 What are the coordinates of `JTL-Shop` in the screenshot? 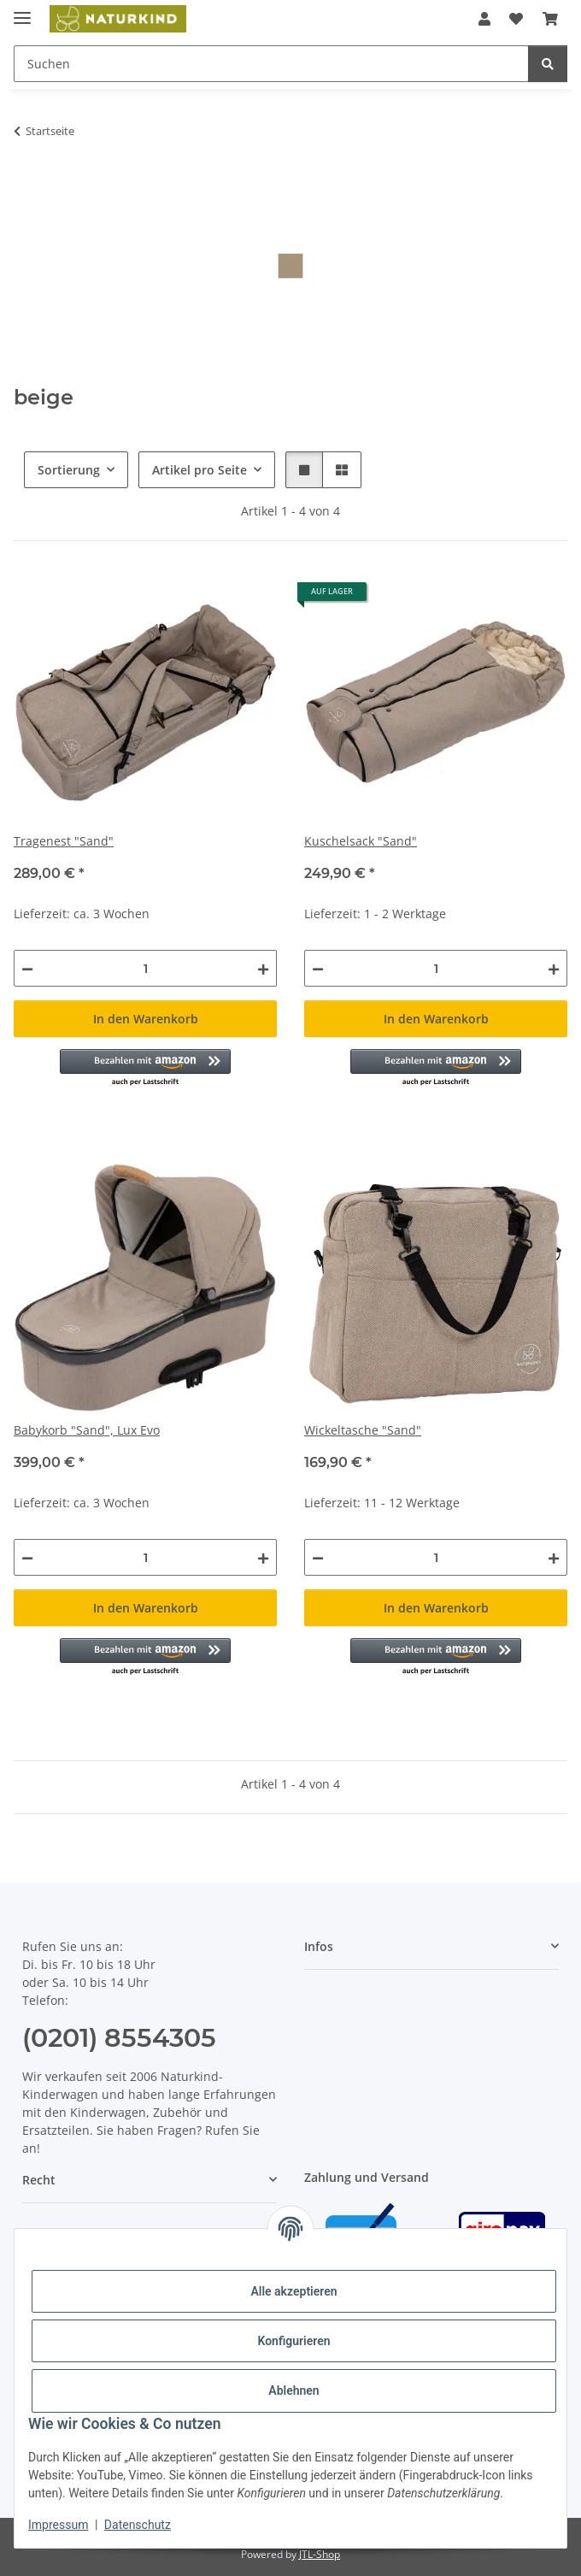 It's located at (319, 2554).